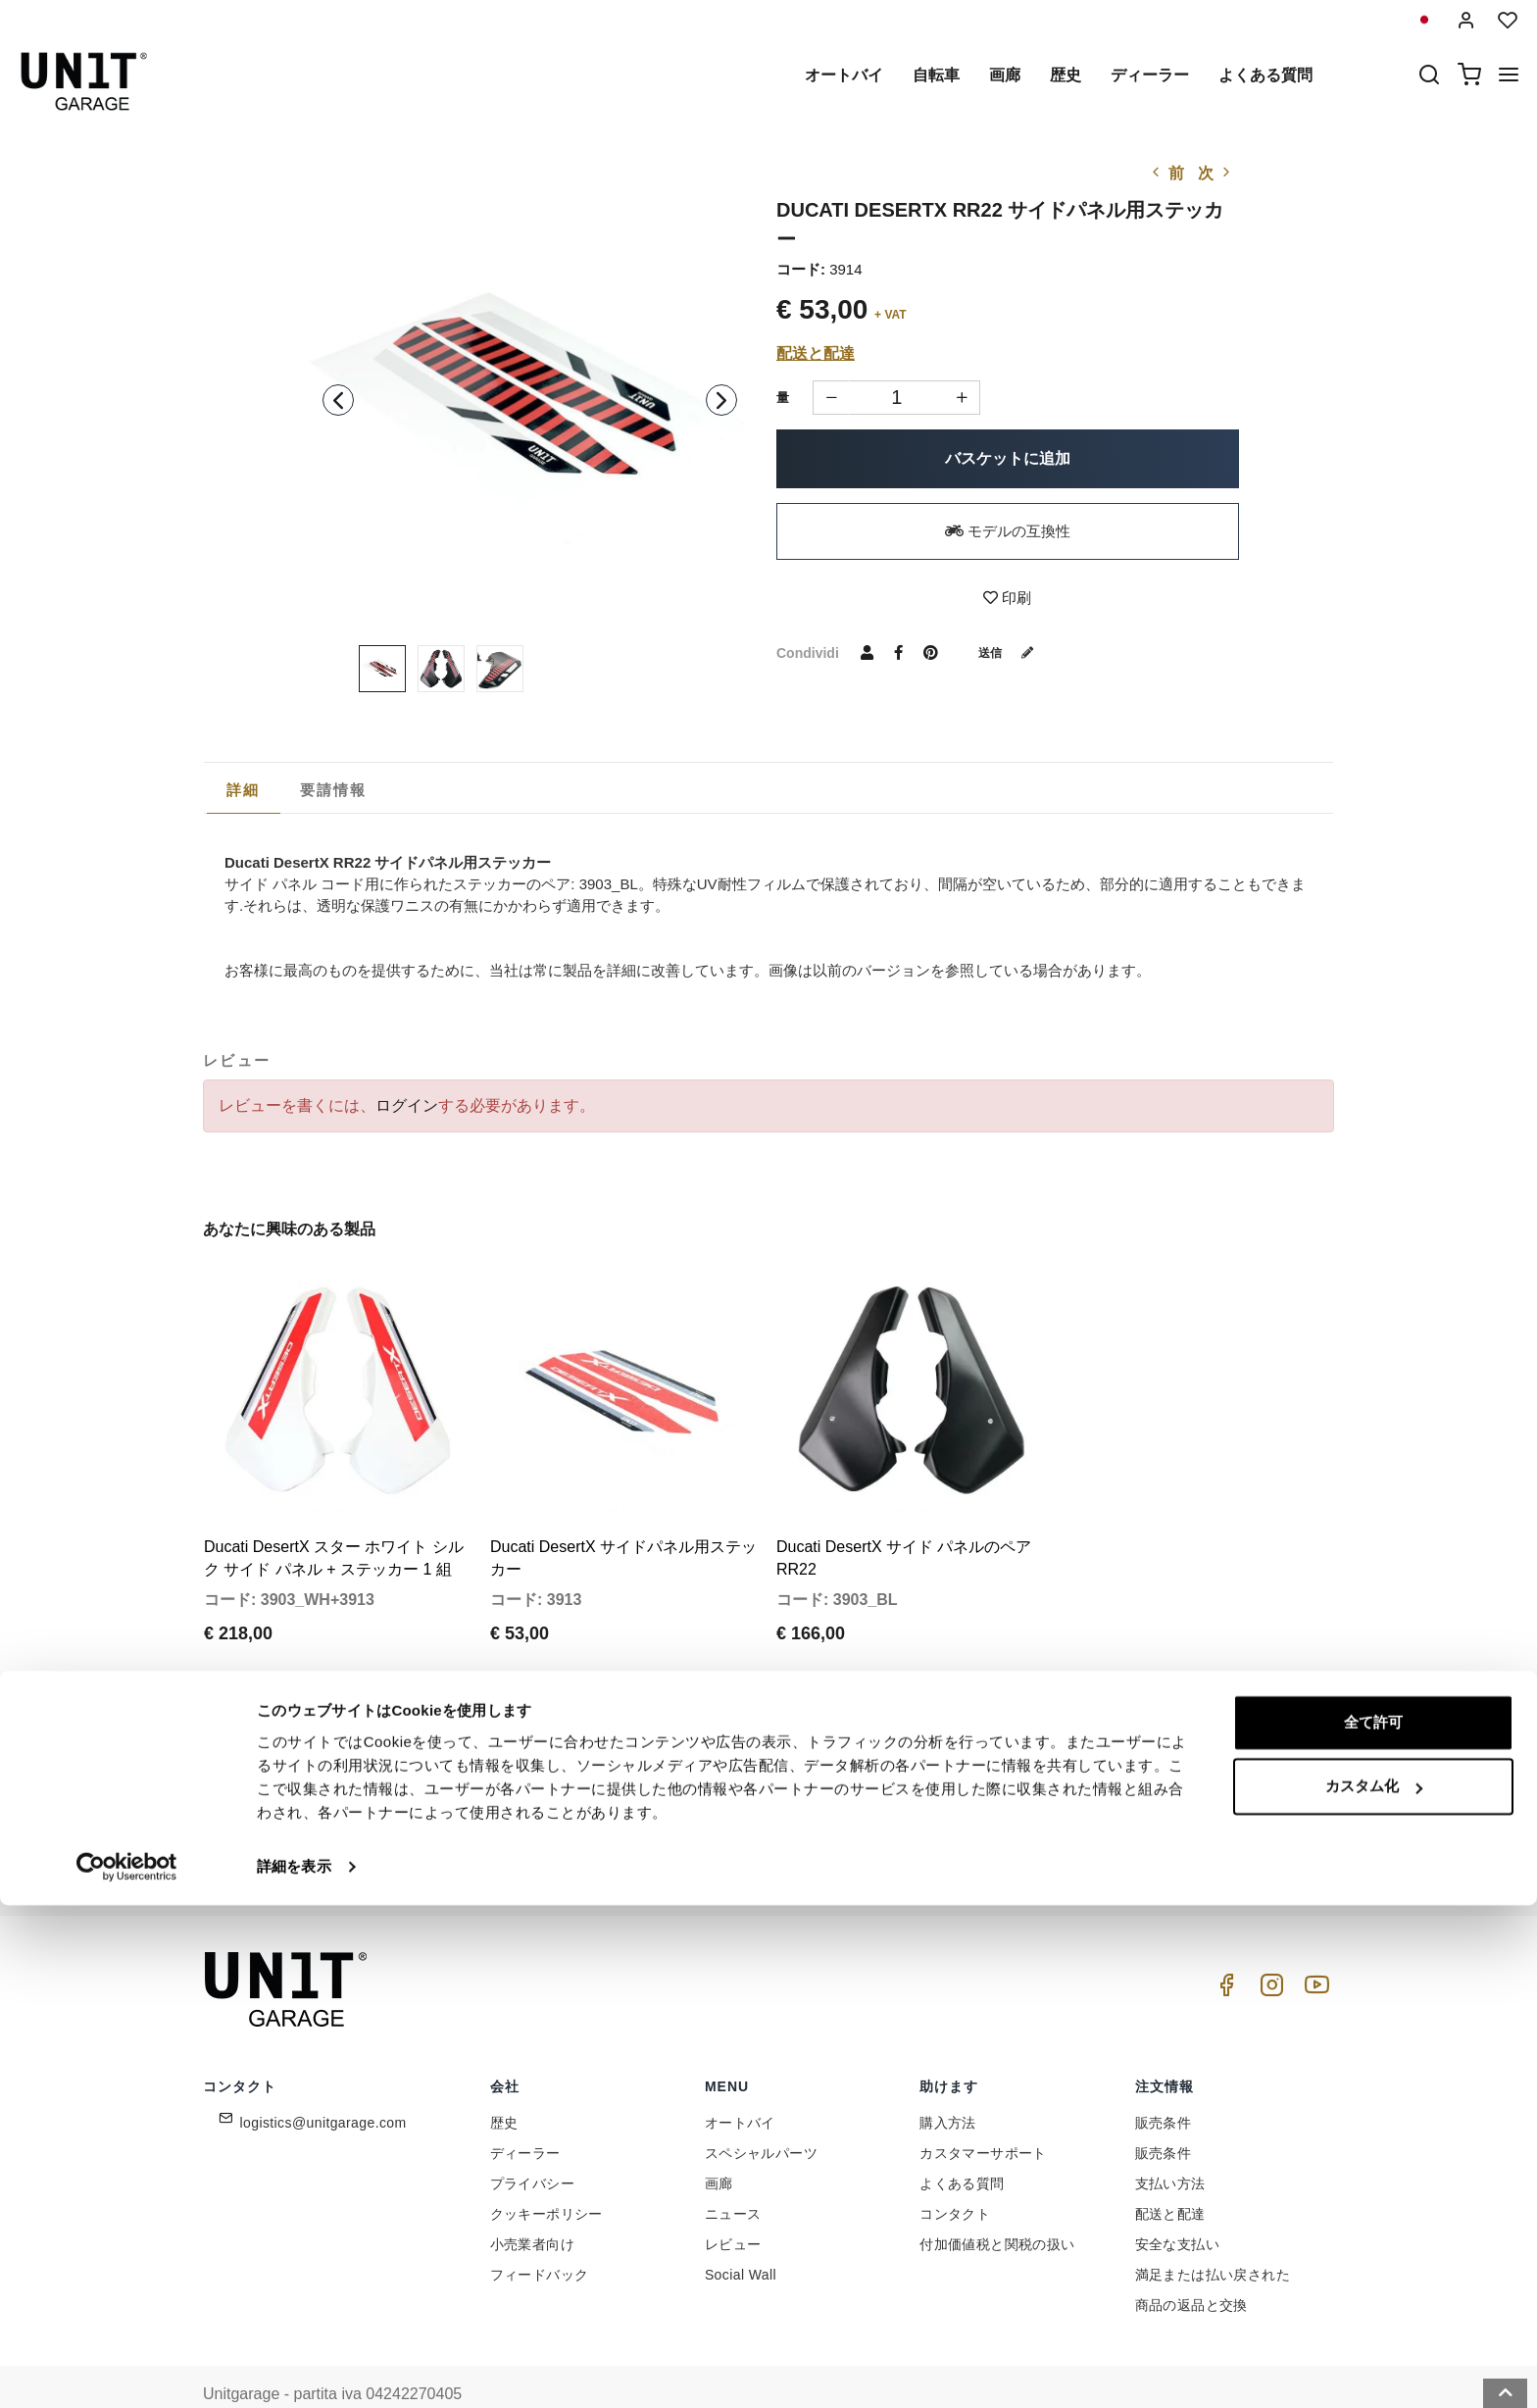 Image resolution: width=1537 pixels, height=2408 pixels. Describe the element at coordinates (334, 789) in the screenshot. I see `要請情報 [presentation]` at that location.